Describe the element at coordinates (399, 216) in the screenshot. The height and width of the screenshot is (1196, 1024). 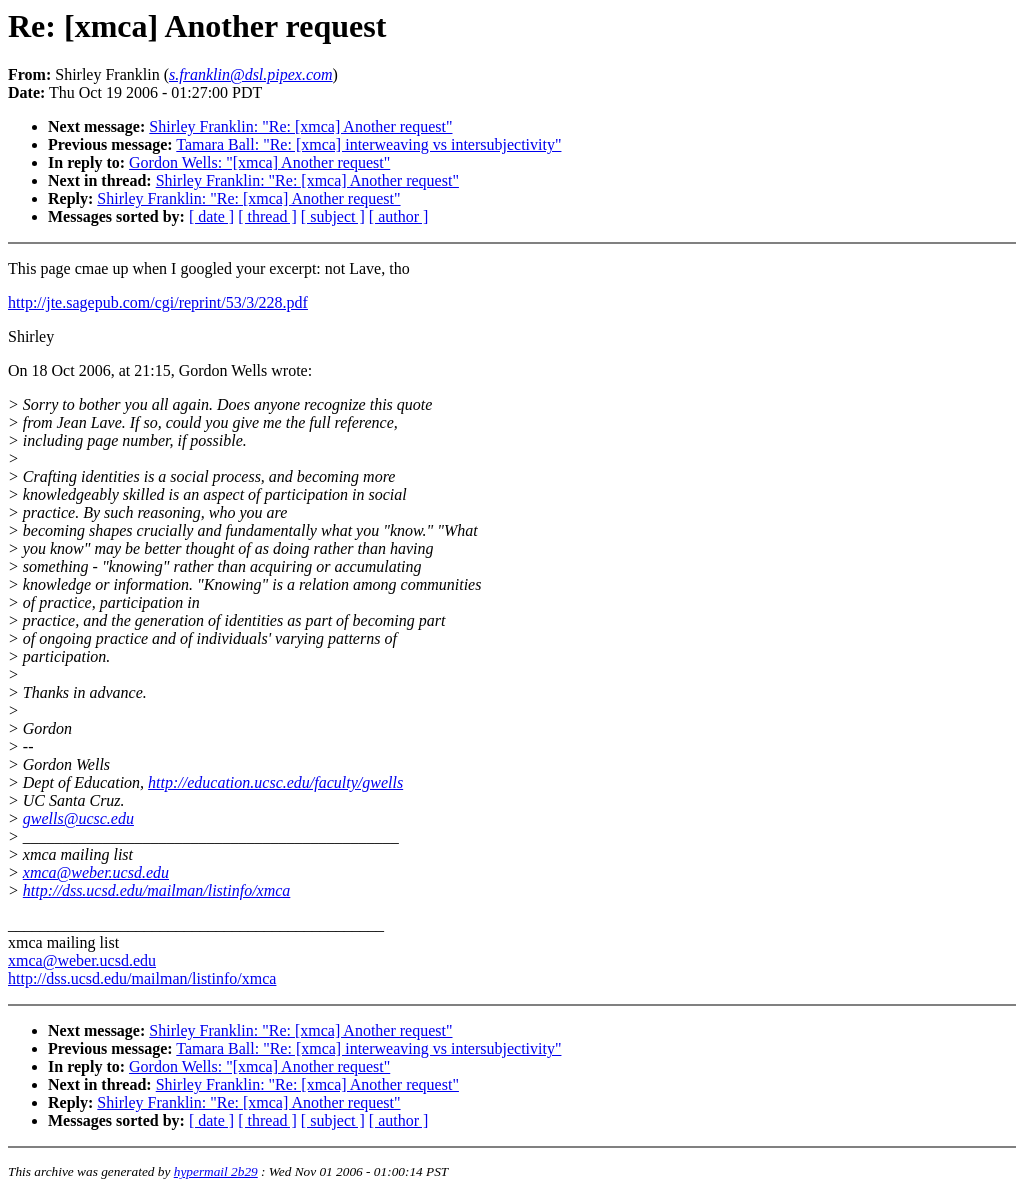
I see `[ author ]` at that location.